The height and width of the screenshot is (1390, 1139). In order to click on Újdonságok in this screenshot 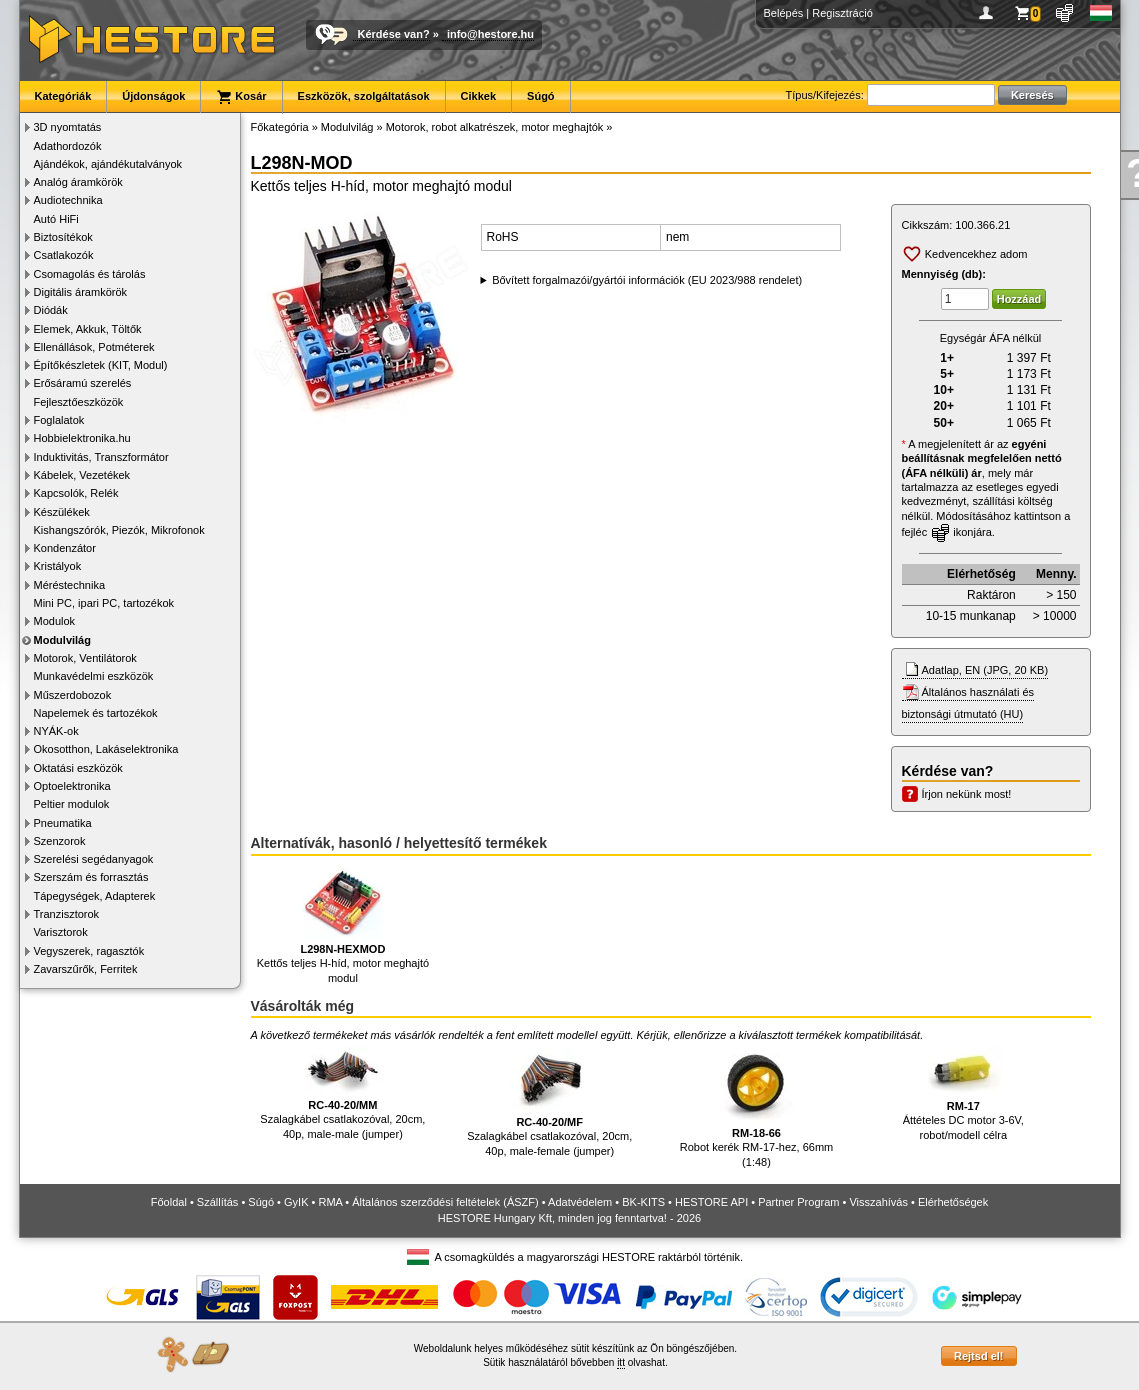, I will do `click(153, 96)`.